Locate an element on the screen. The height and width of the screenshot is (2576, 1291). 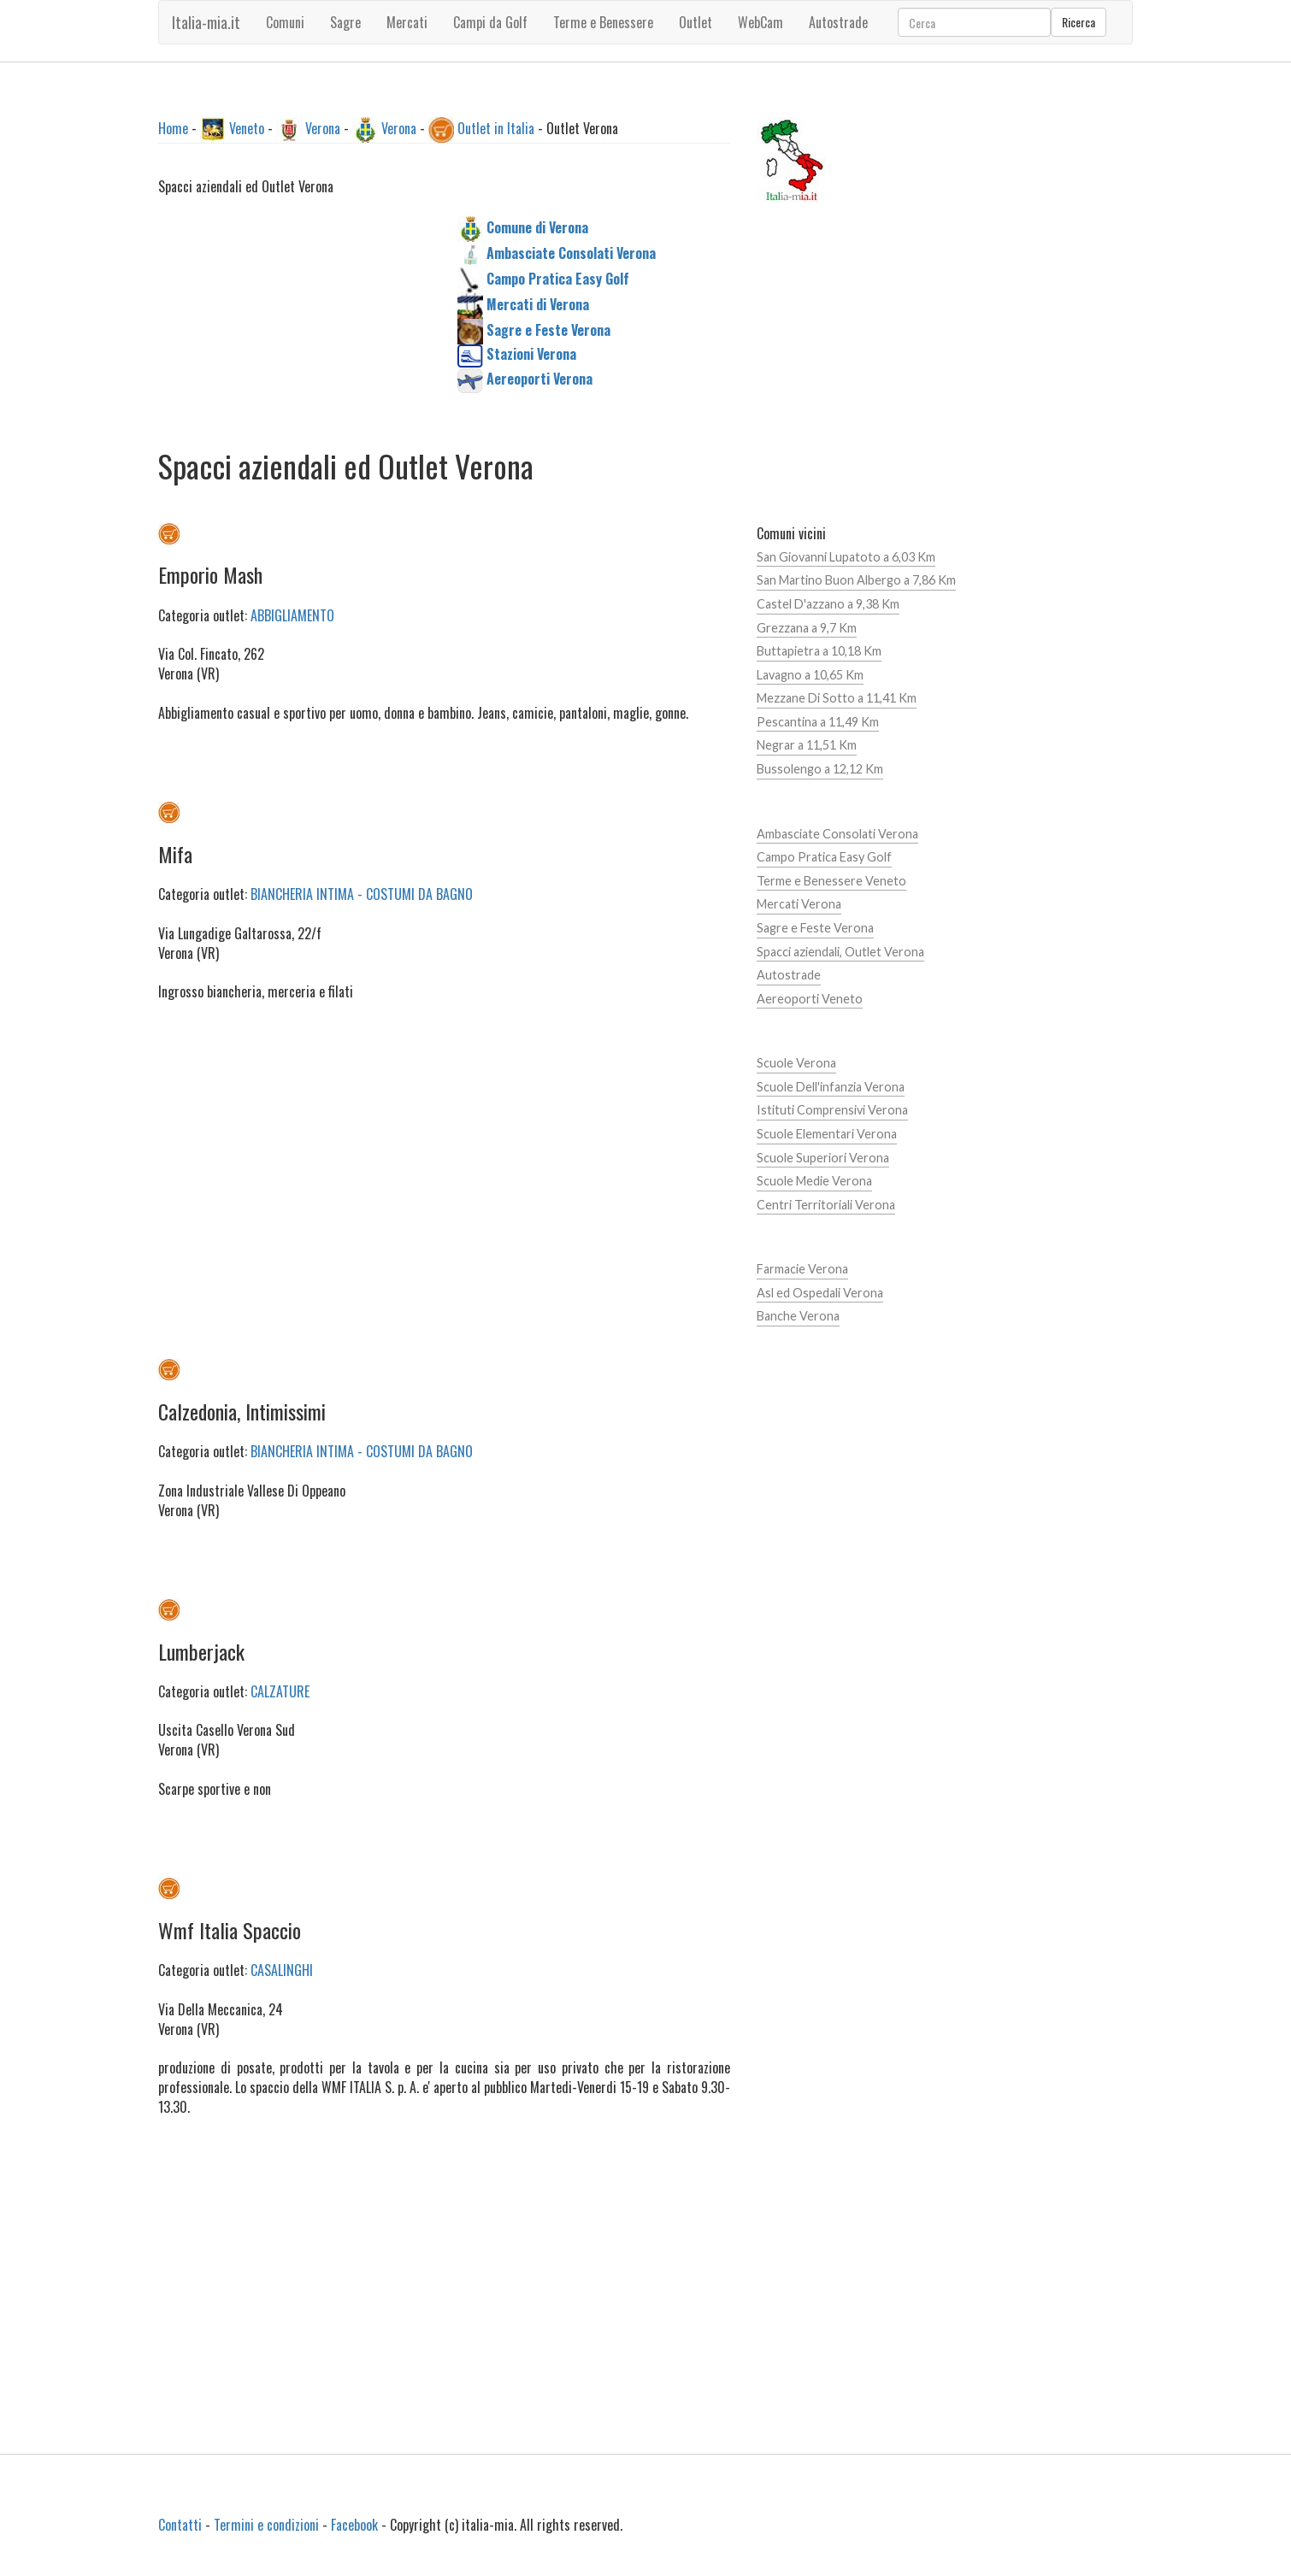
CALZATURE is located at coordinates (280, 1691).